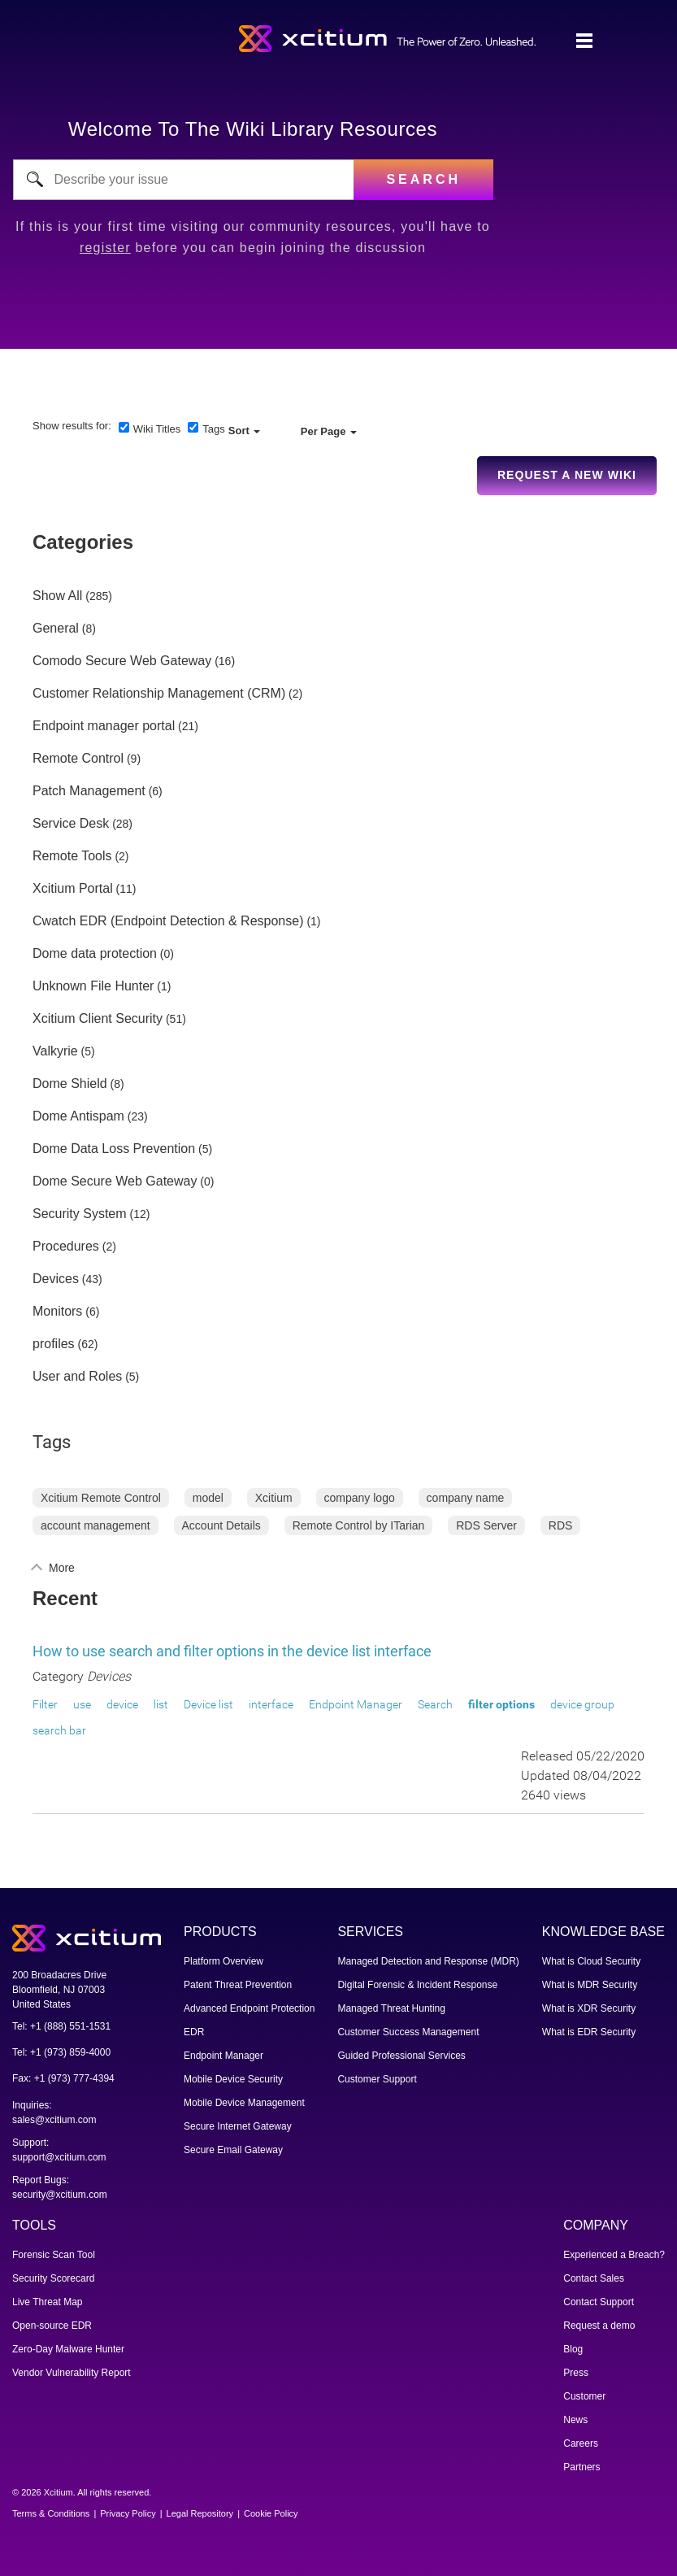 The image size is (677, 2576). What do you see at coordinates (59, 2157) in the screenshot?
I see `support@xcitium.com` at bounding box center [59, 2157].